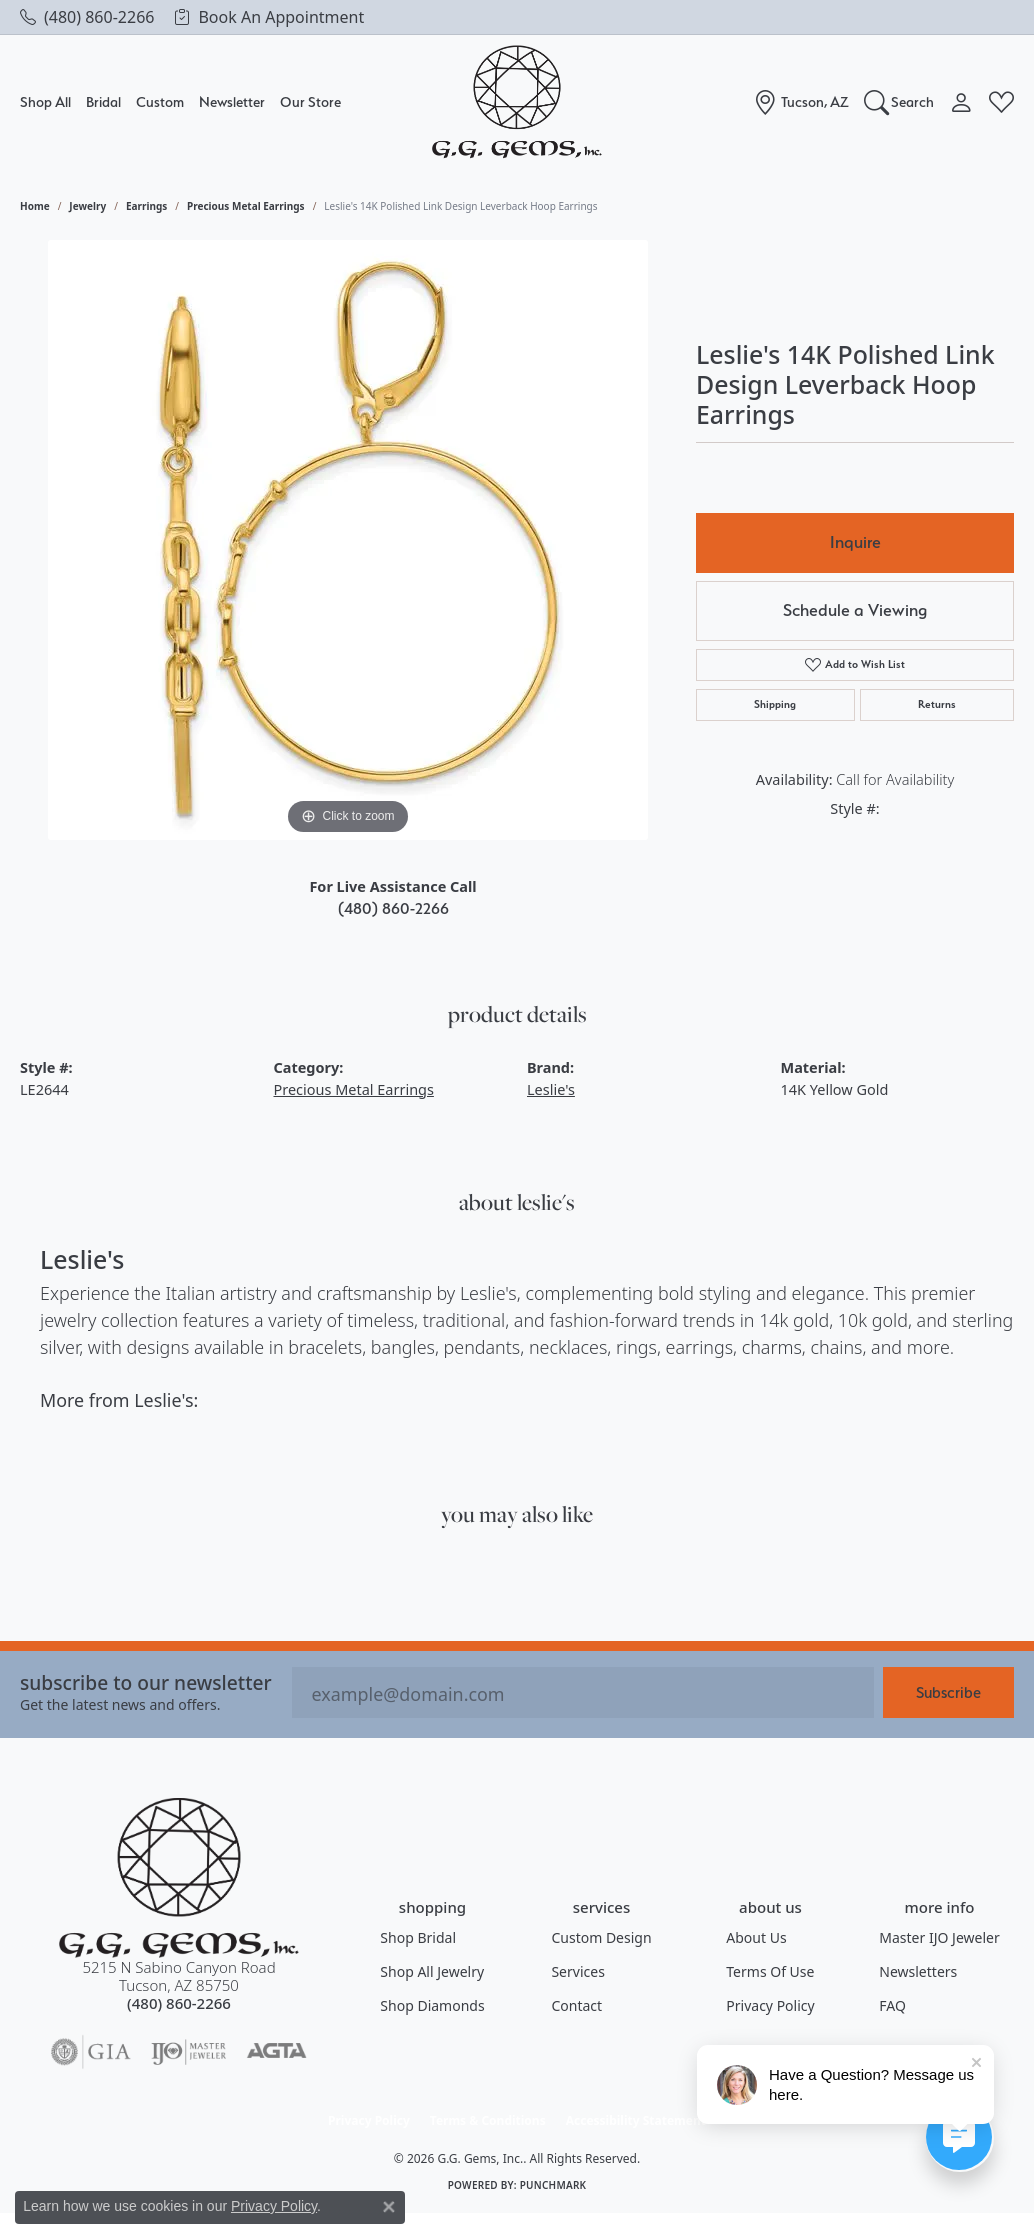 The width and height of the screenshot is (1034, 2239). What do you see at coordinates (179, 1877) in the screenshot?
I see `[G.G. Gems, Inc. - Go to homepage]` at bounding box center [179, 1877].